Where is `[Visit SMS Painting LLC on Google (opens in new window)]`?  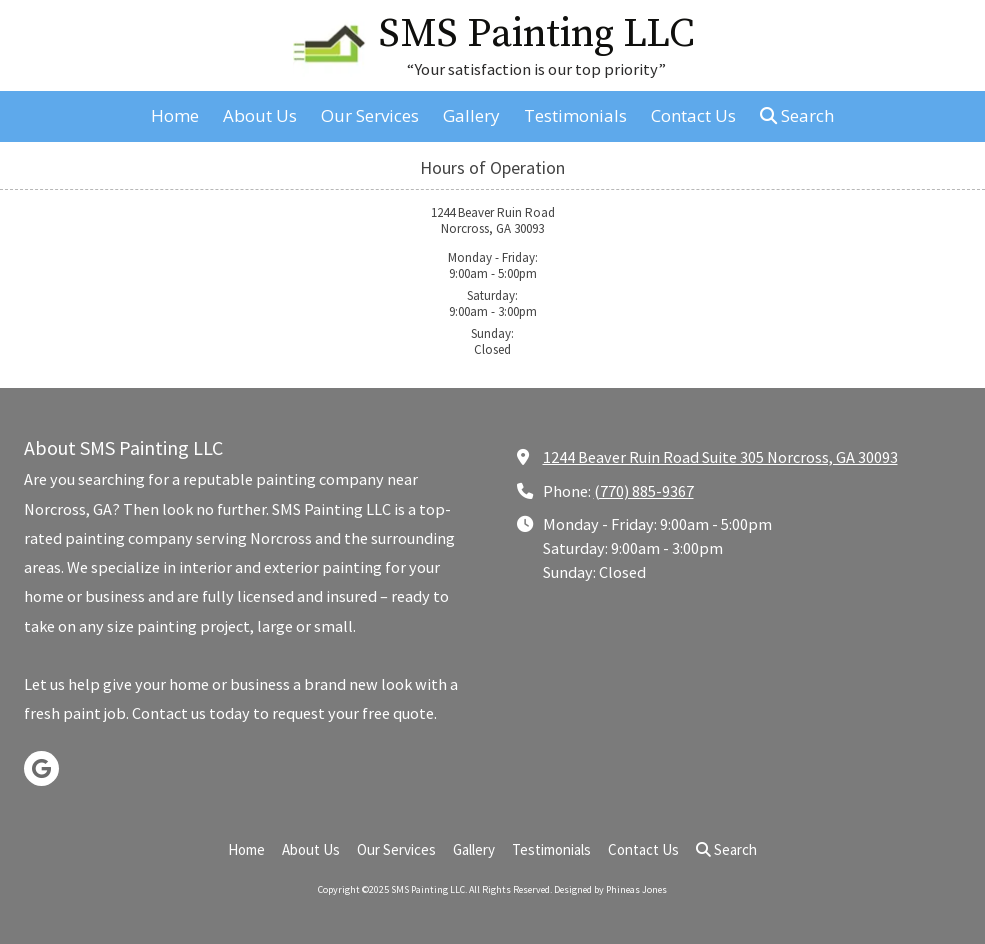 [Visit SMS Painting LLC on Google (opens in new window)] is located at coordinates (41, 768).